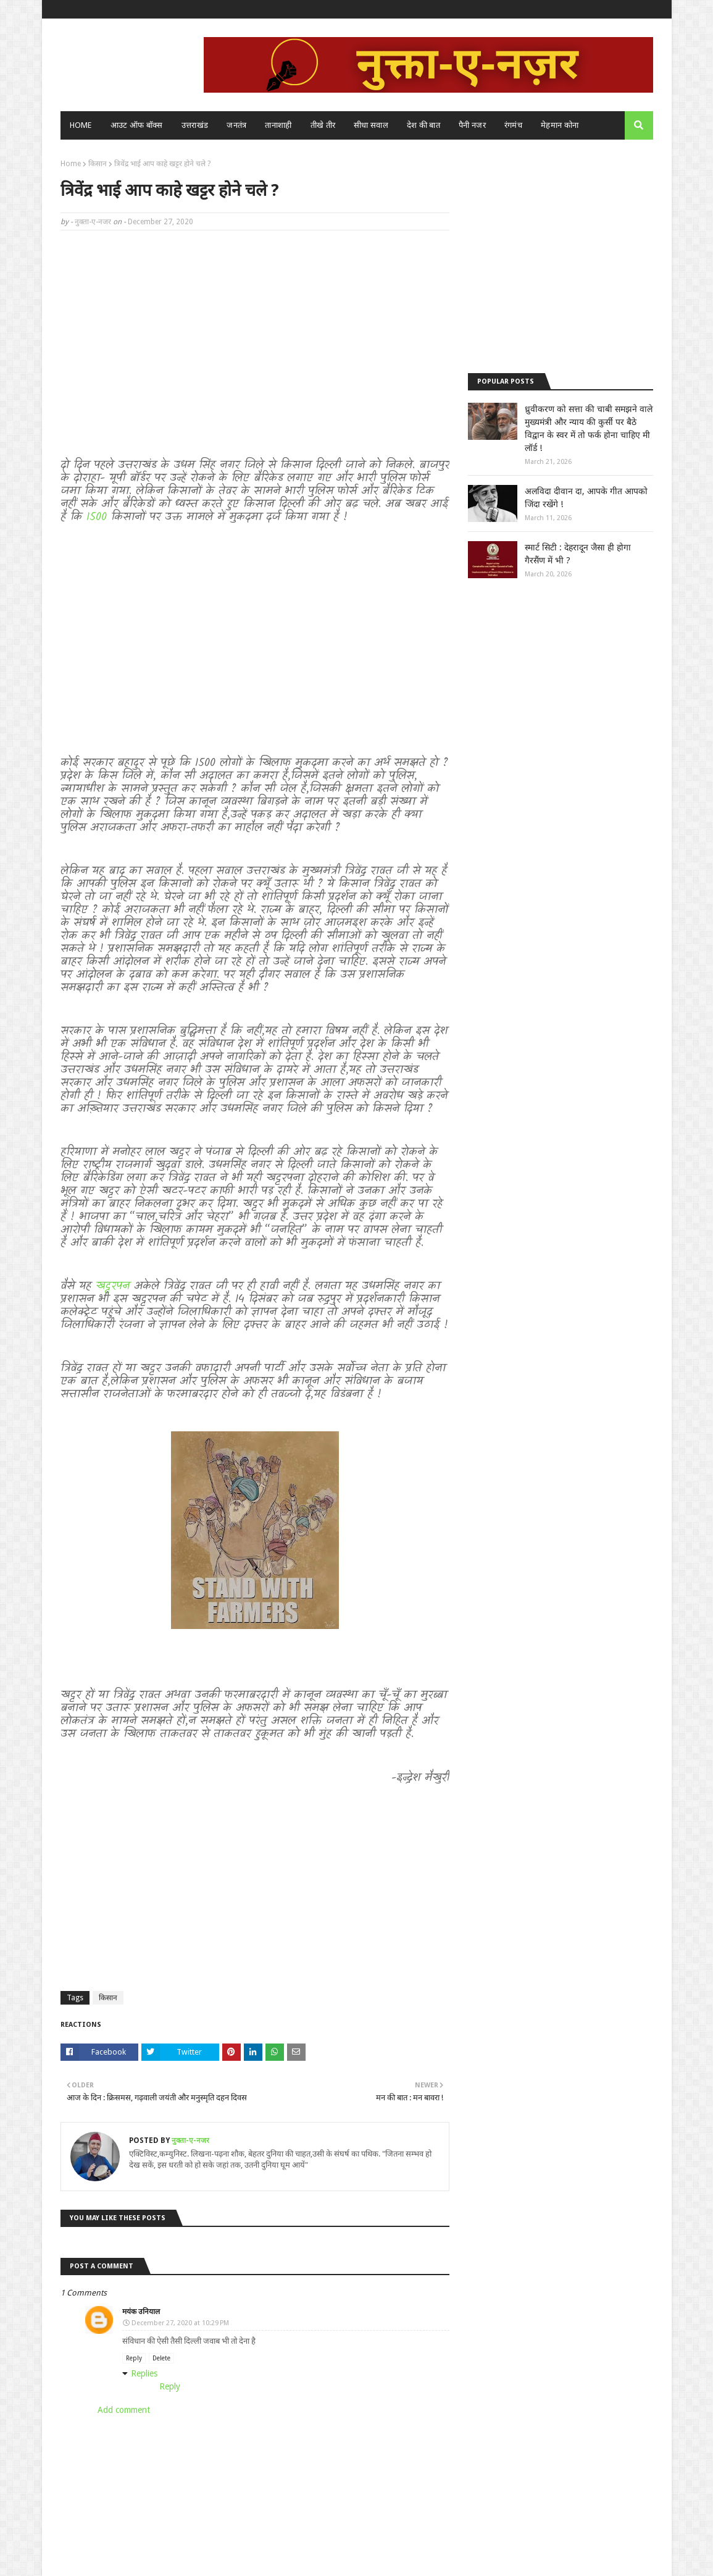 The height and width of the screenshot is (2576, 713). Describe the element at coordinates (578, 553) in the screenshot. I see `स्मार्ट सिटी : देहरादून जैसा ही होगा गैरसैंण में भी ?` at that location.